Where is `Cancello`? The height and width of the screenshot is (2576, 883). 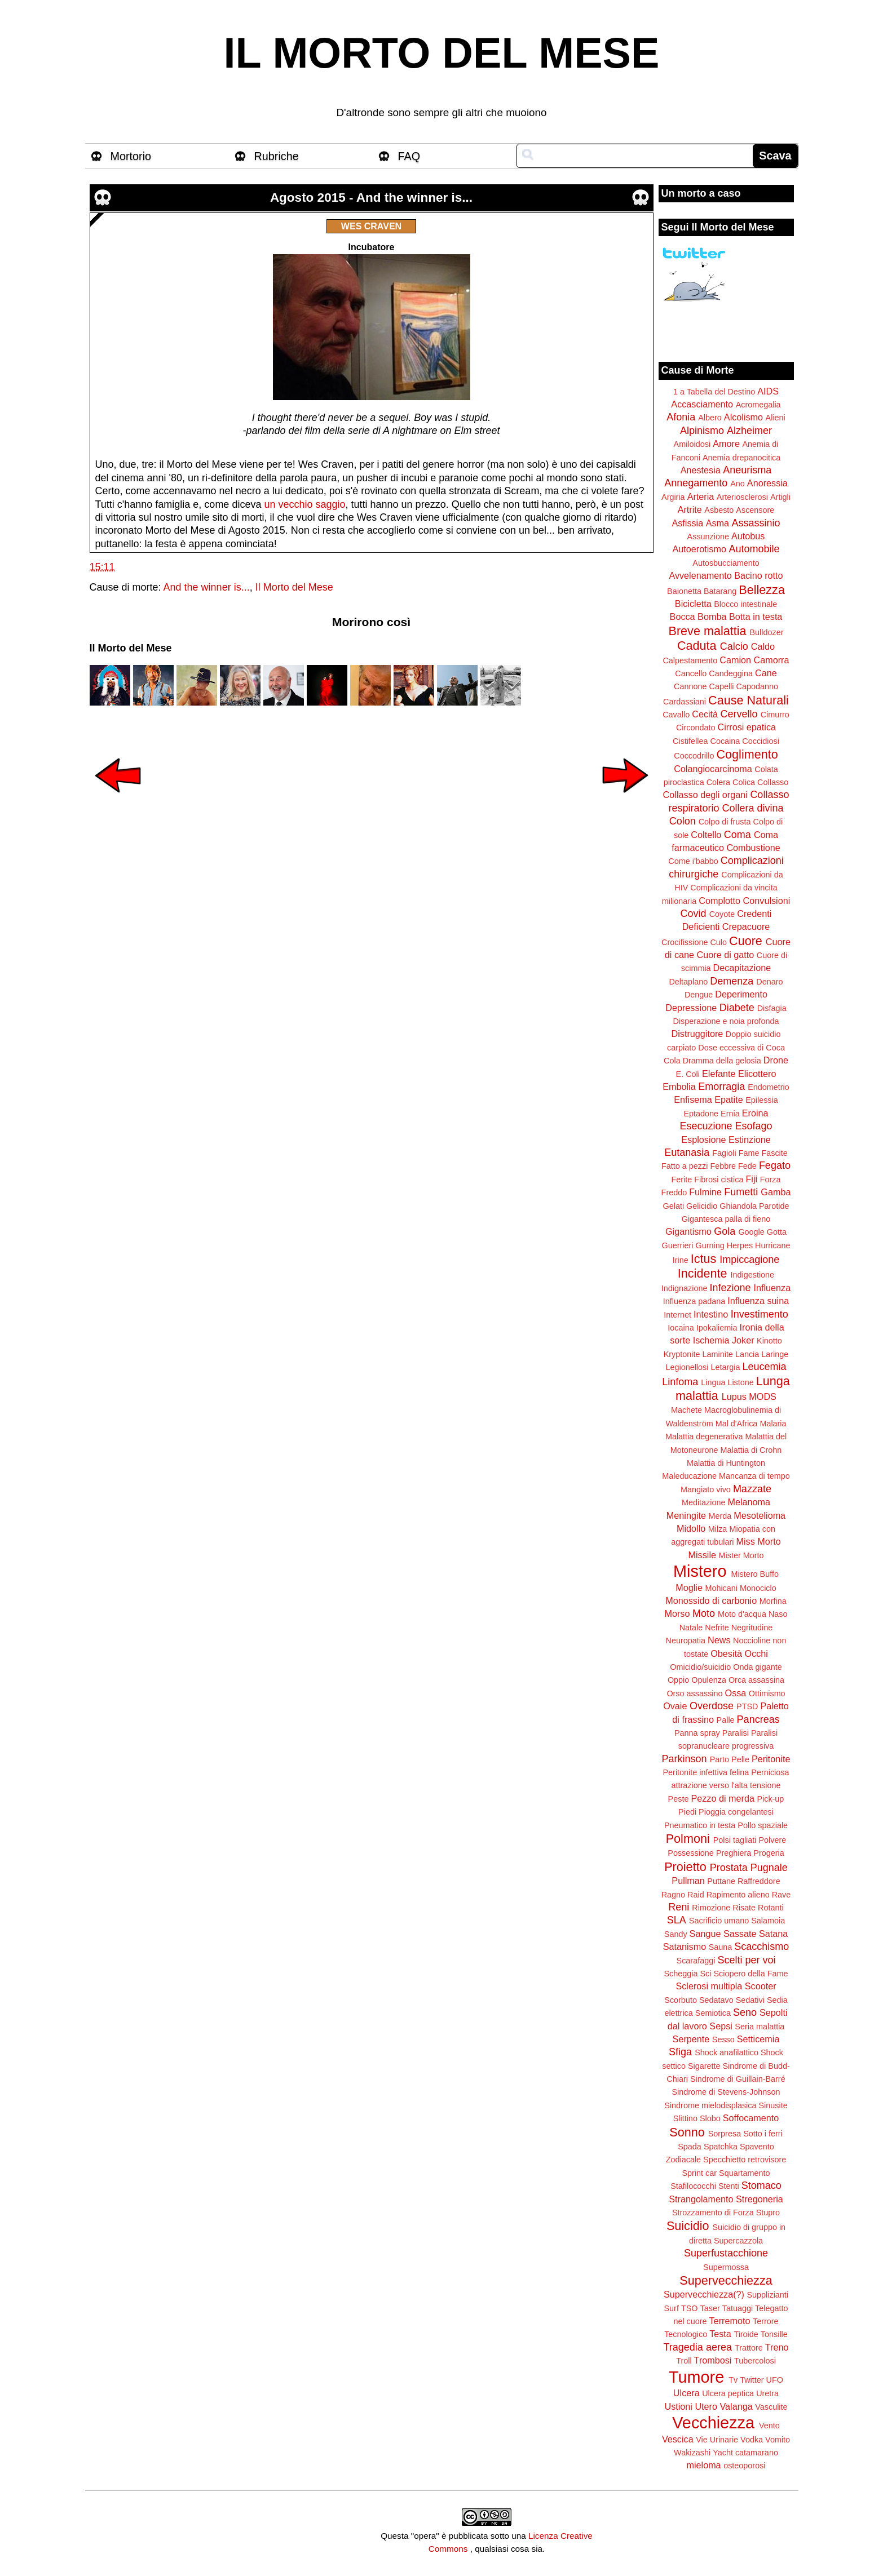
Cancello is located at coordinates (691, 673).